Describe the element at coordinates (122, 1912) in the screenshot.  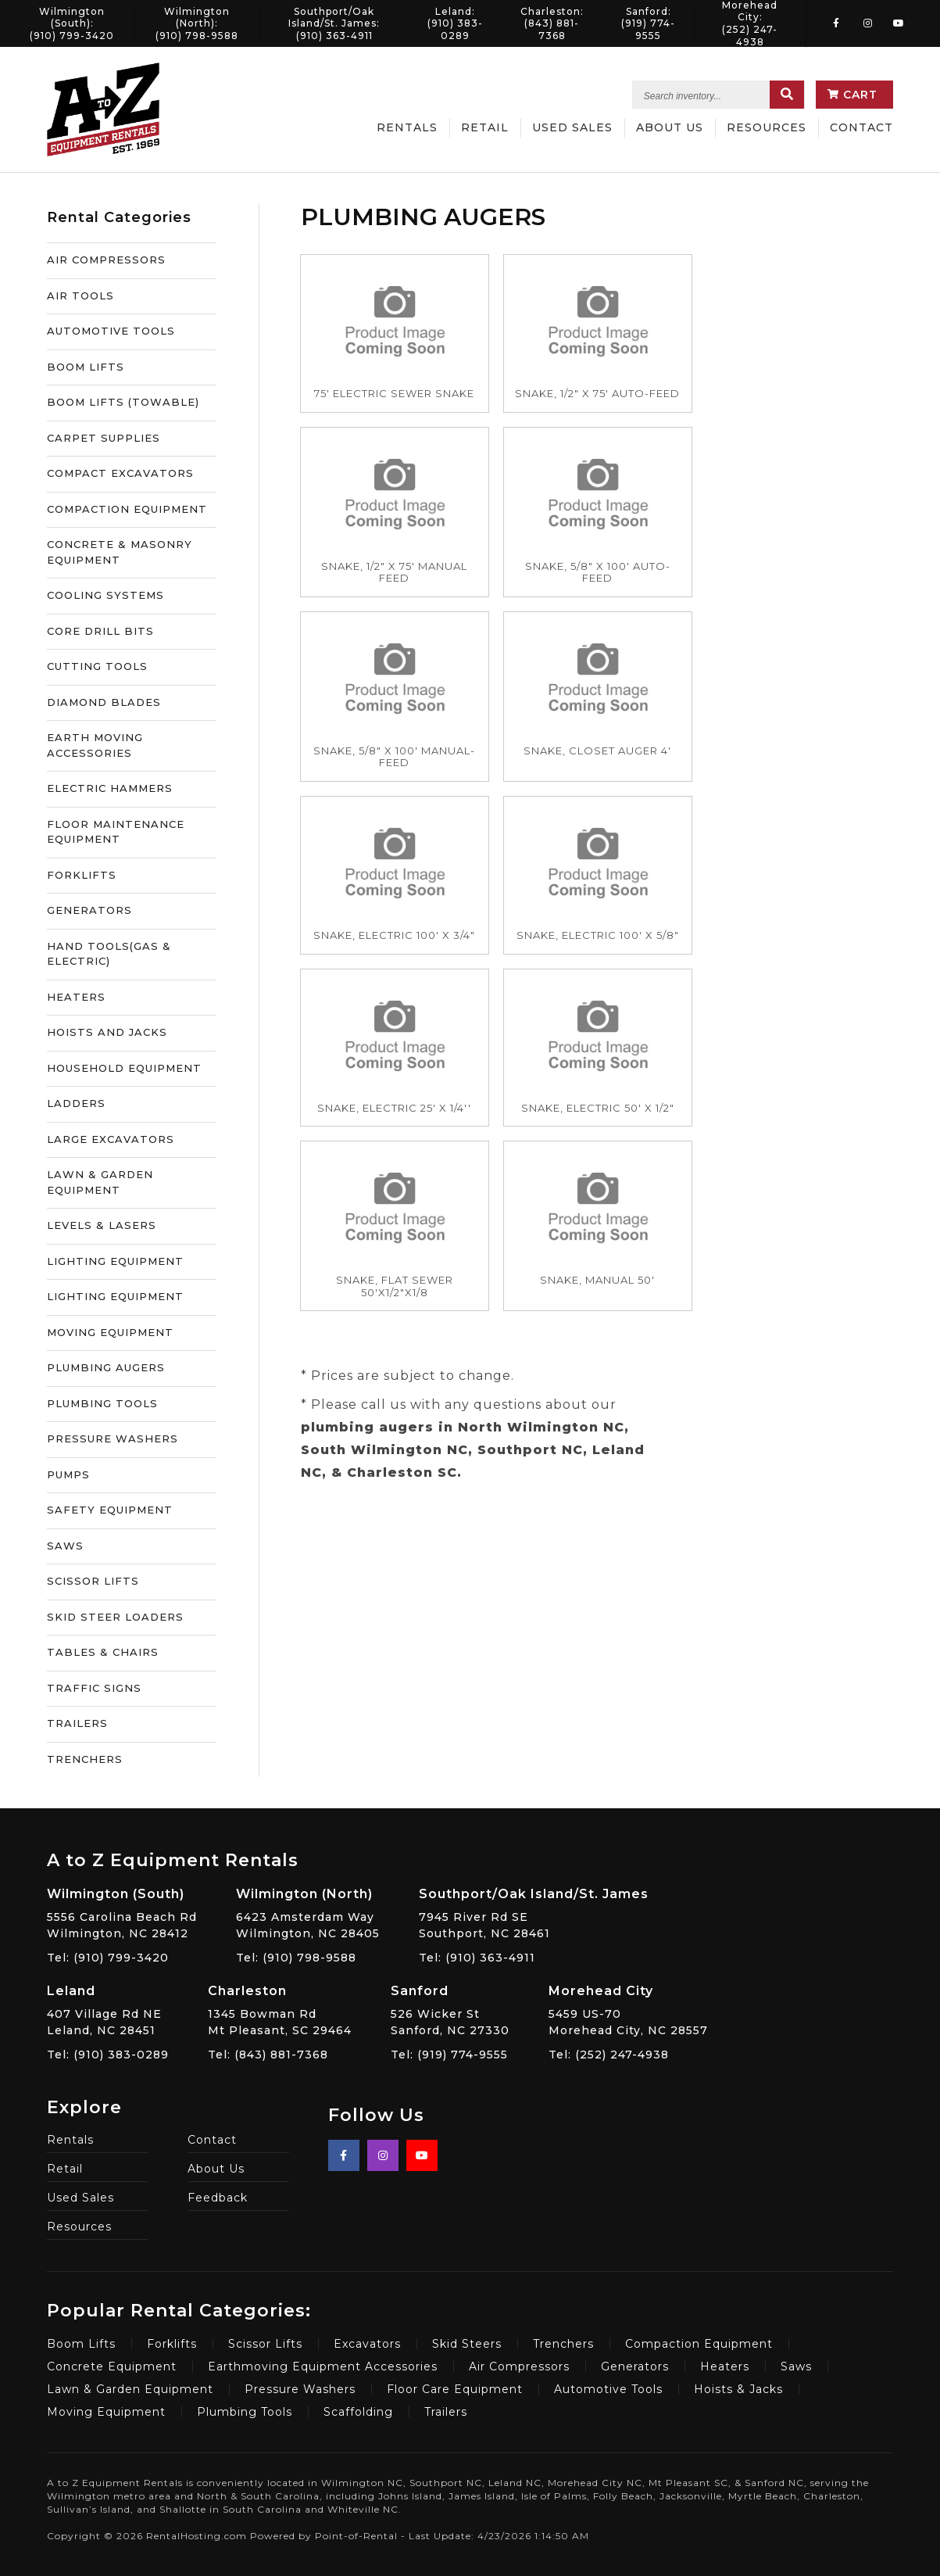
I see `5556 Carolina Beach Rd Wilmington, NC 28412` at that location.